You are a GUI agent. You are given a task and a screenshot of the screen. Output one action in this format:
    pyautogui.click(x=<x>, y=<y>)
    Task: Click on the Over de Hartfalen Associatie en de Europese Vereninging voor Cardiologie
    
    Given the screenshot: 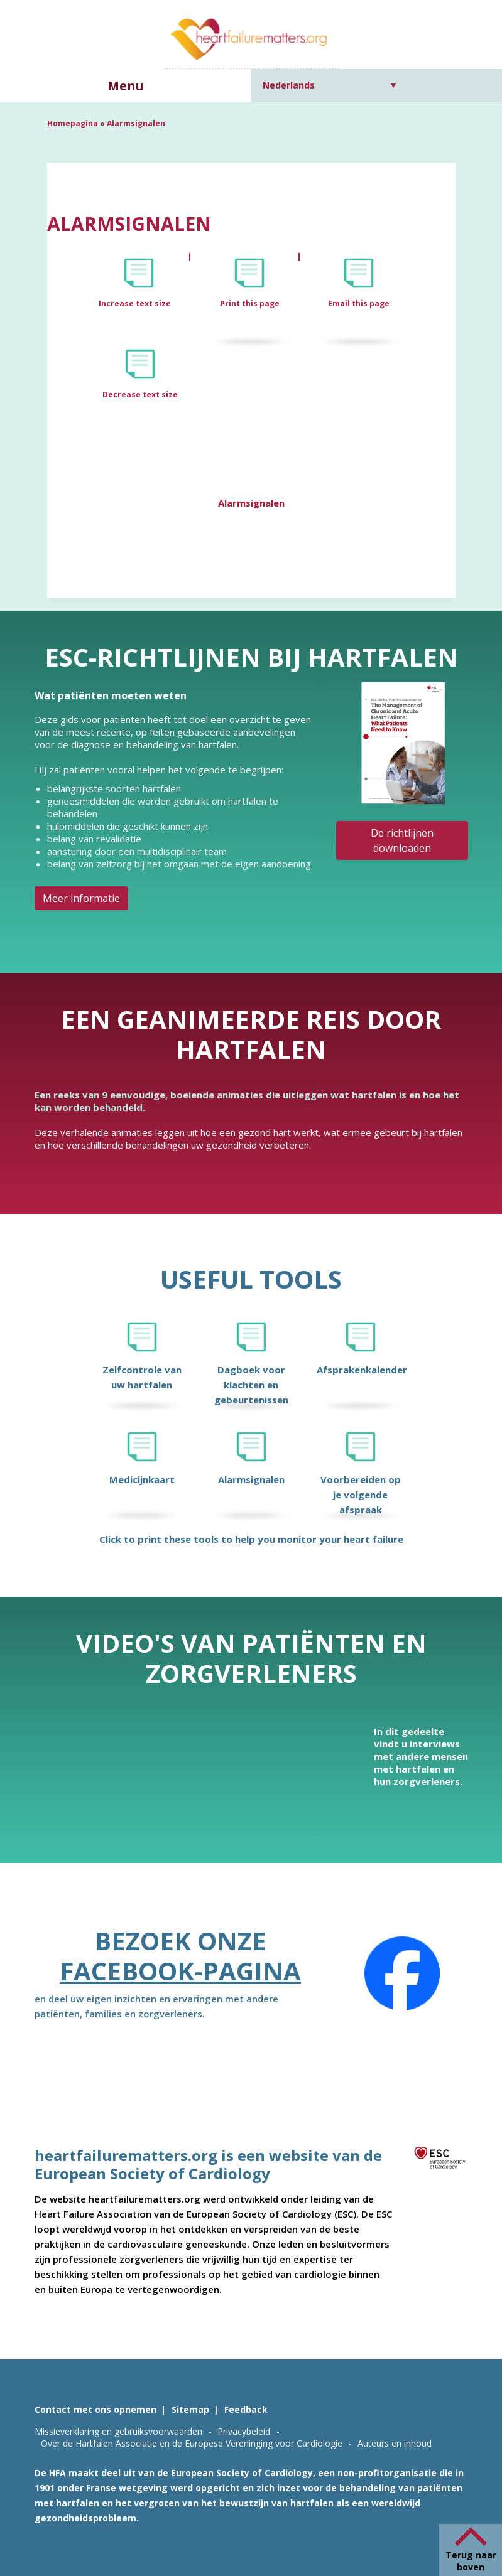 What is the action you would take?
    pyautogui.click(x=191, y=2443)
    